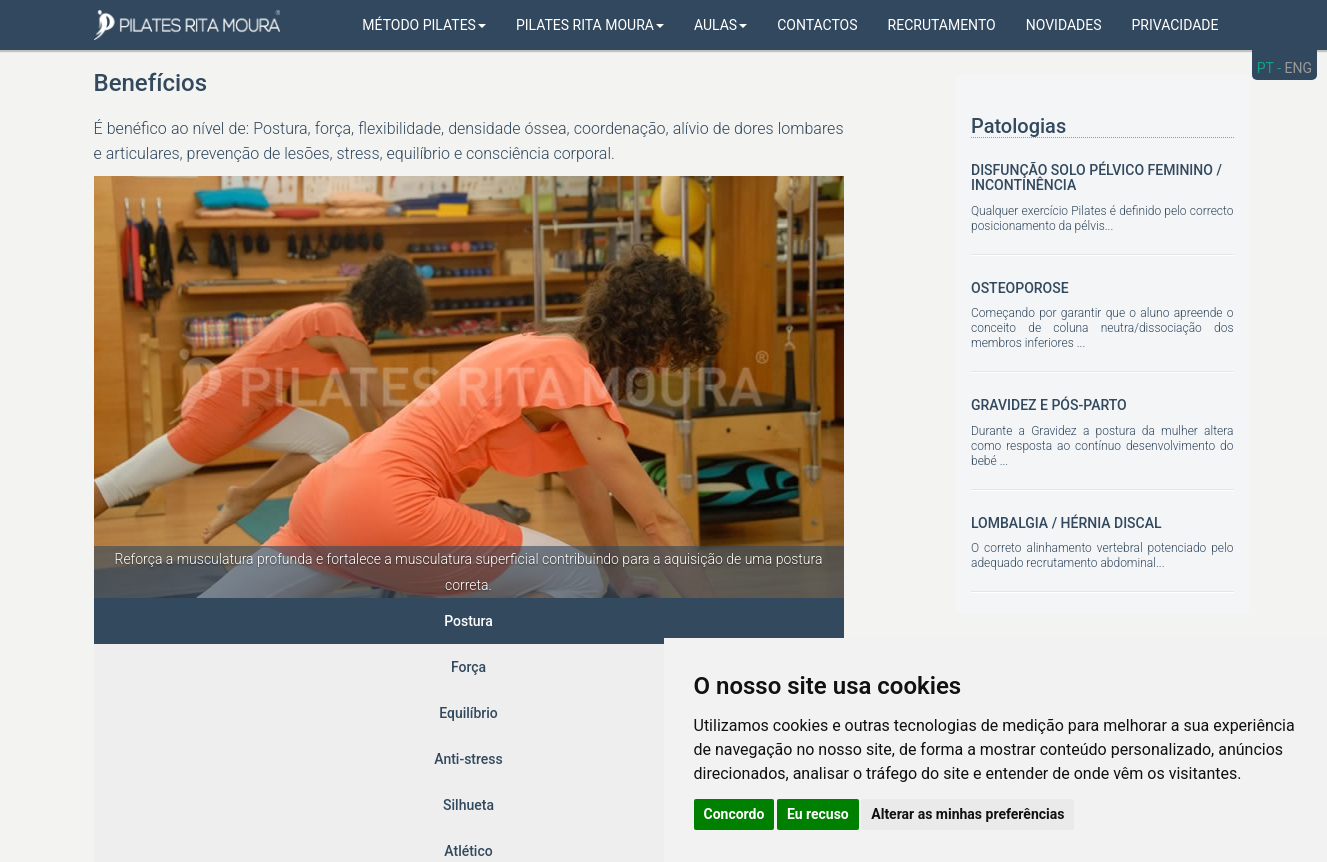 This screenshot has height=862, width=1327. I want to click on Reabilitação, so click(786, 621).